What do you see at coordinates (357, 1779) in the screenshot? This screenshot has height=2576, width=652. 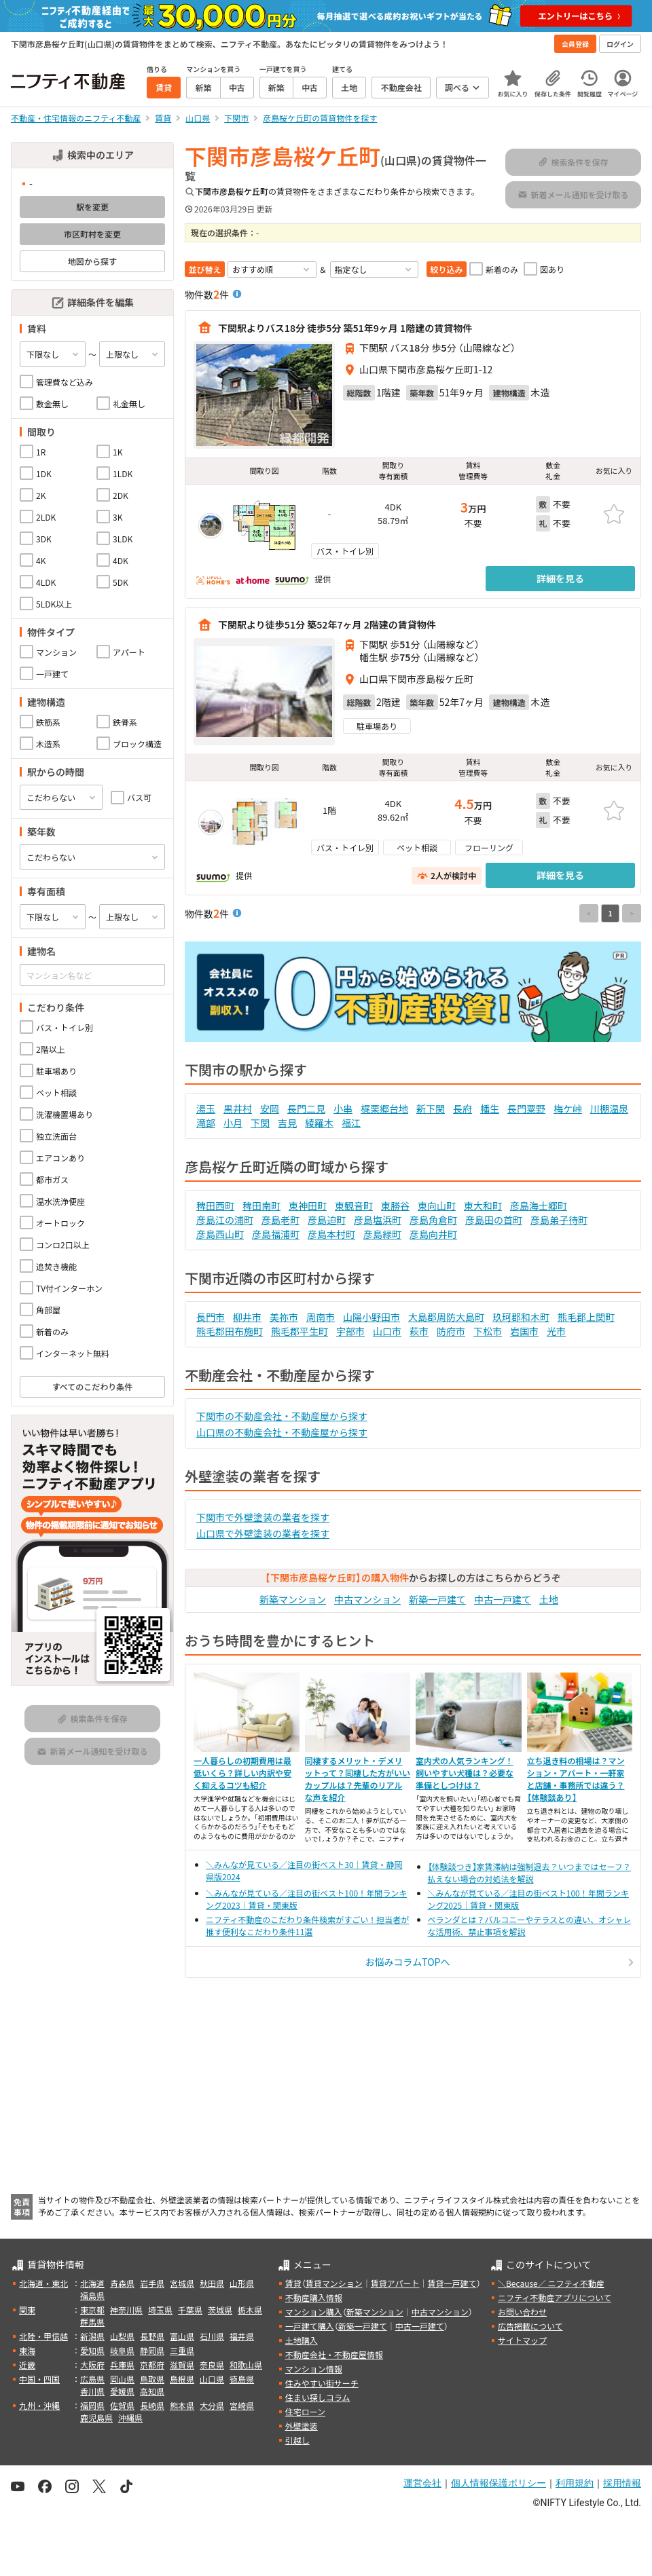 I see `同棲するメリット・デメリットって？同棲した方がいいカップルは？先輩のリアルな声を紹介` at bounding box center [357, 1779].